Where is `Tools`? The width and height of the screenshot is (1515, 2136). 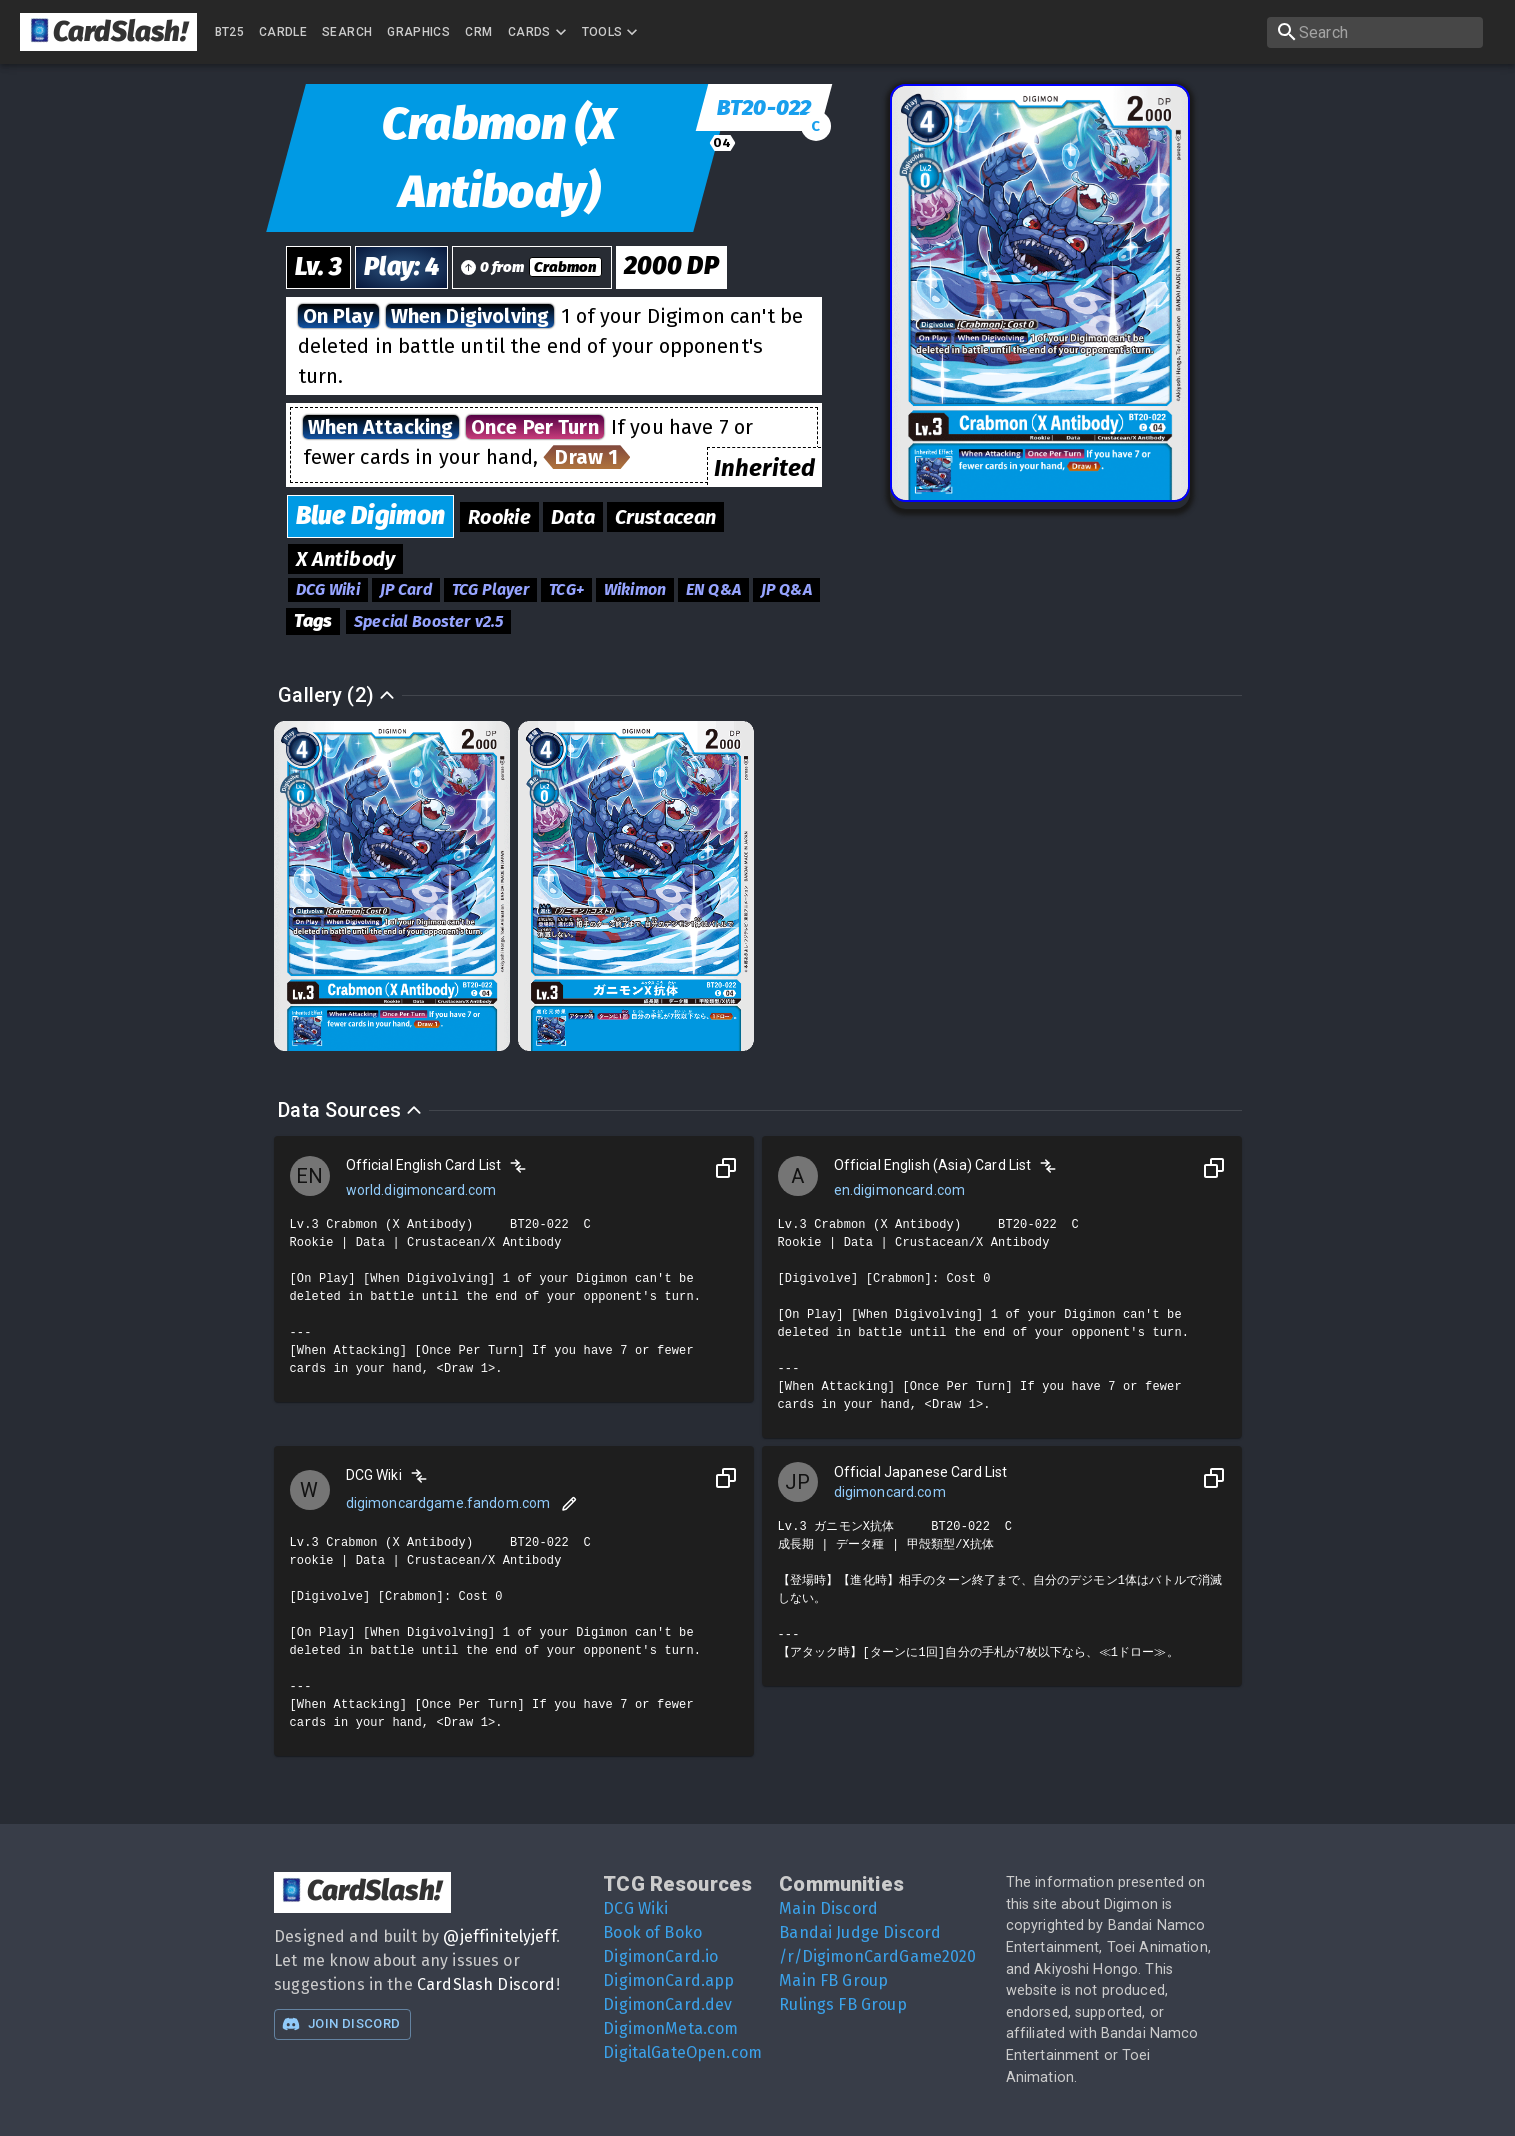
Tools is located at coordinates (612, 32).